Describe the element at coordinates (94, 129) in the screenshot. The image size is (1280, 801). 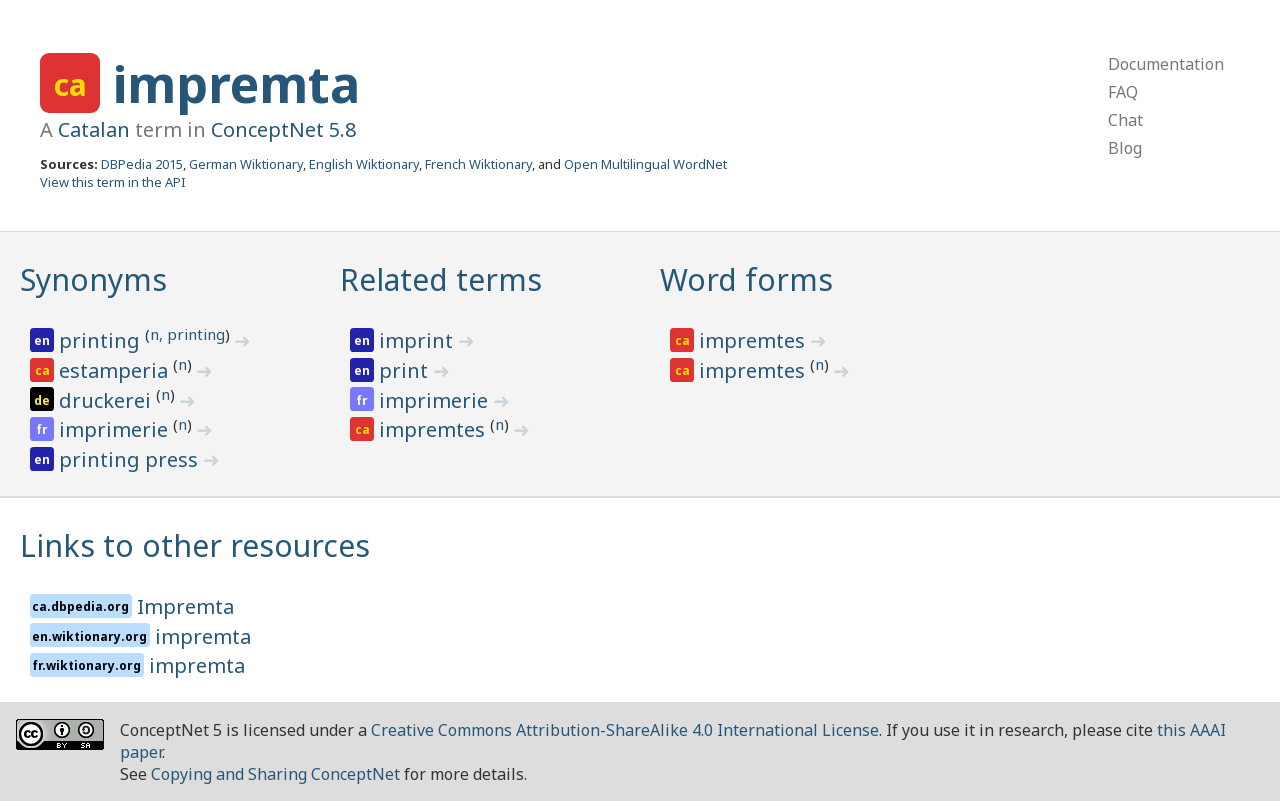
I see `Catalan` at that location.